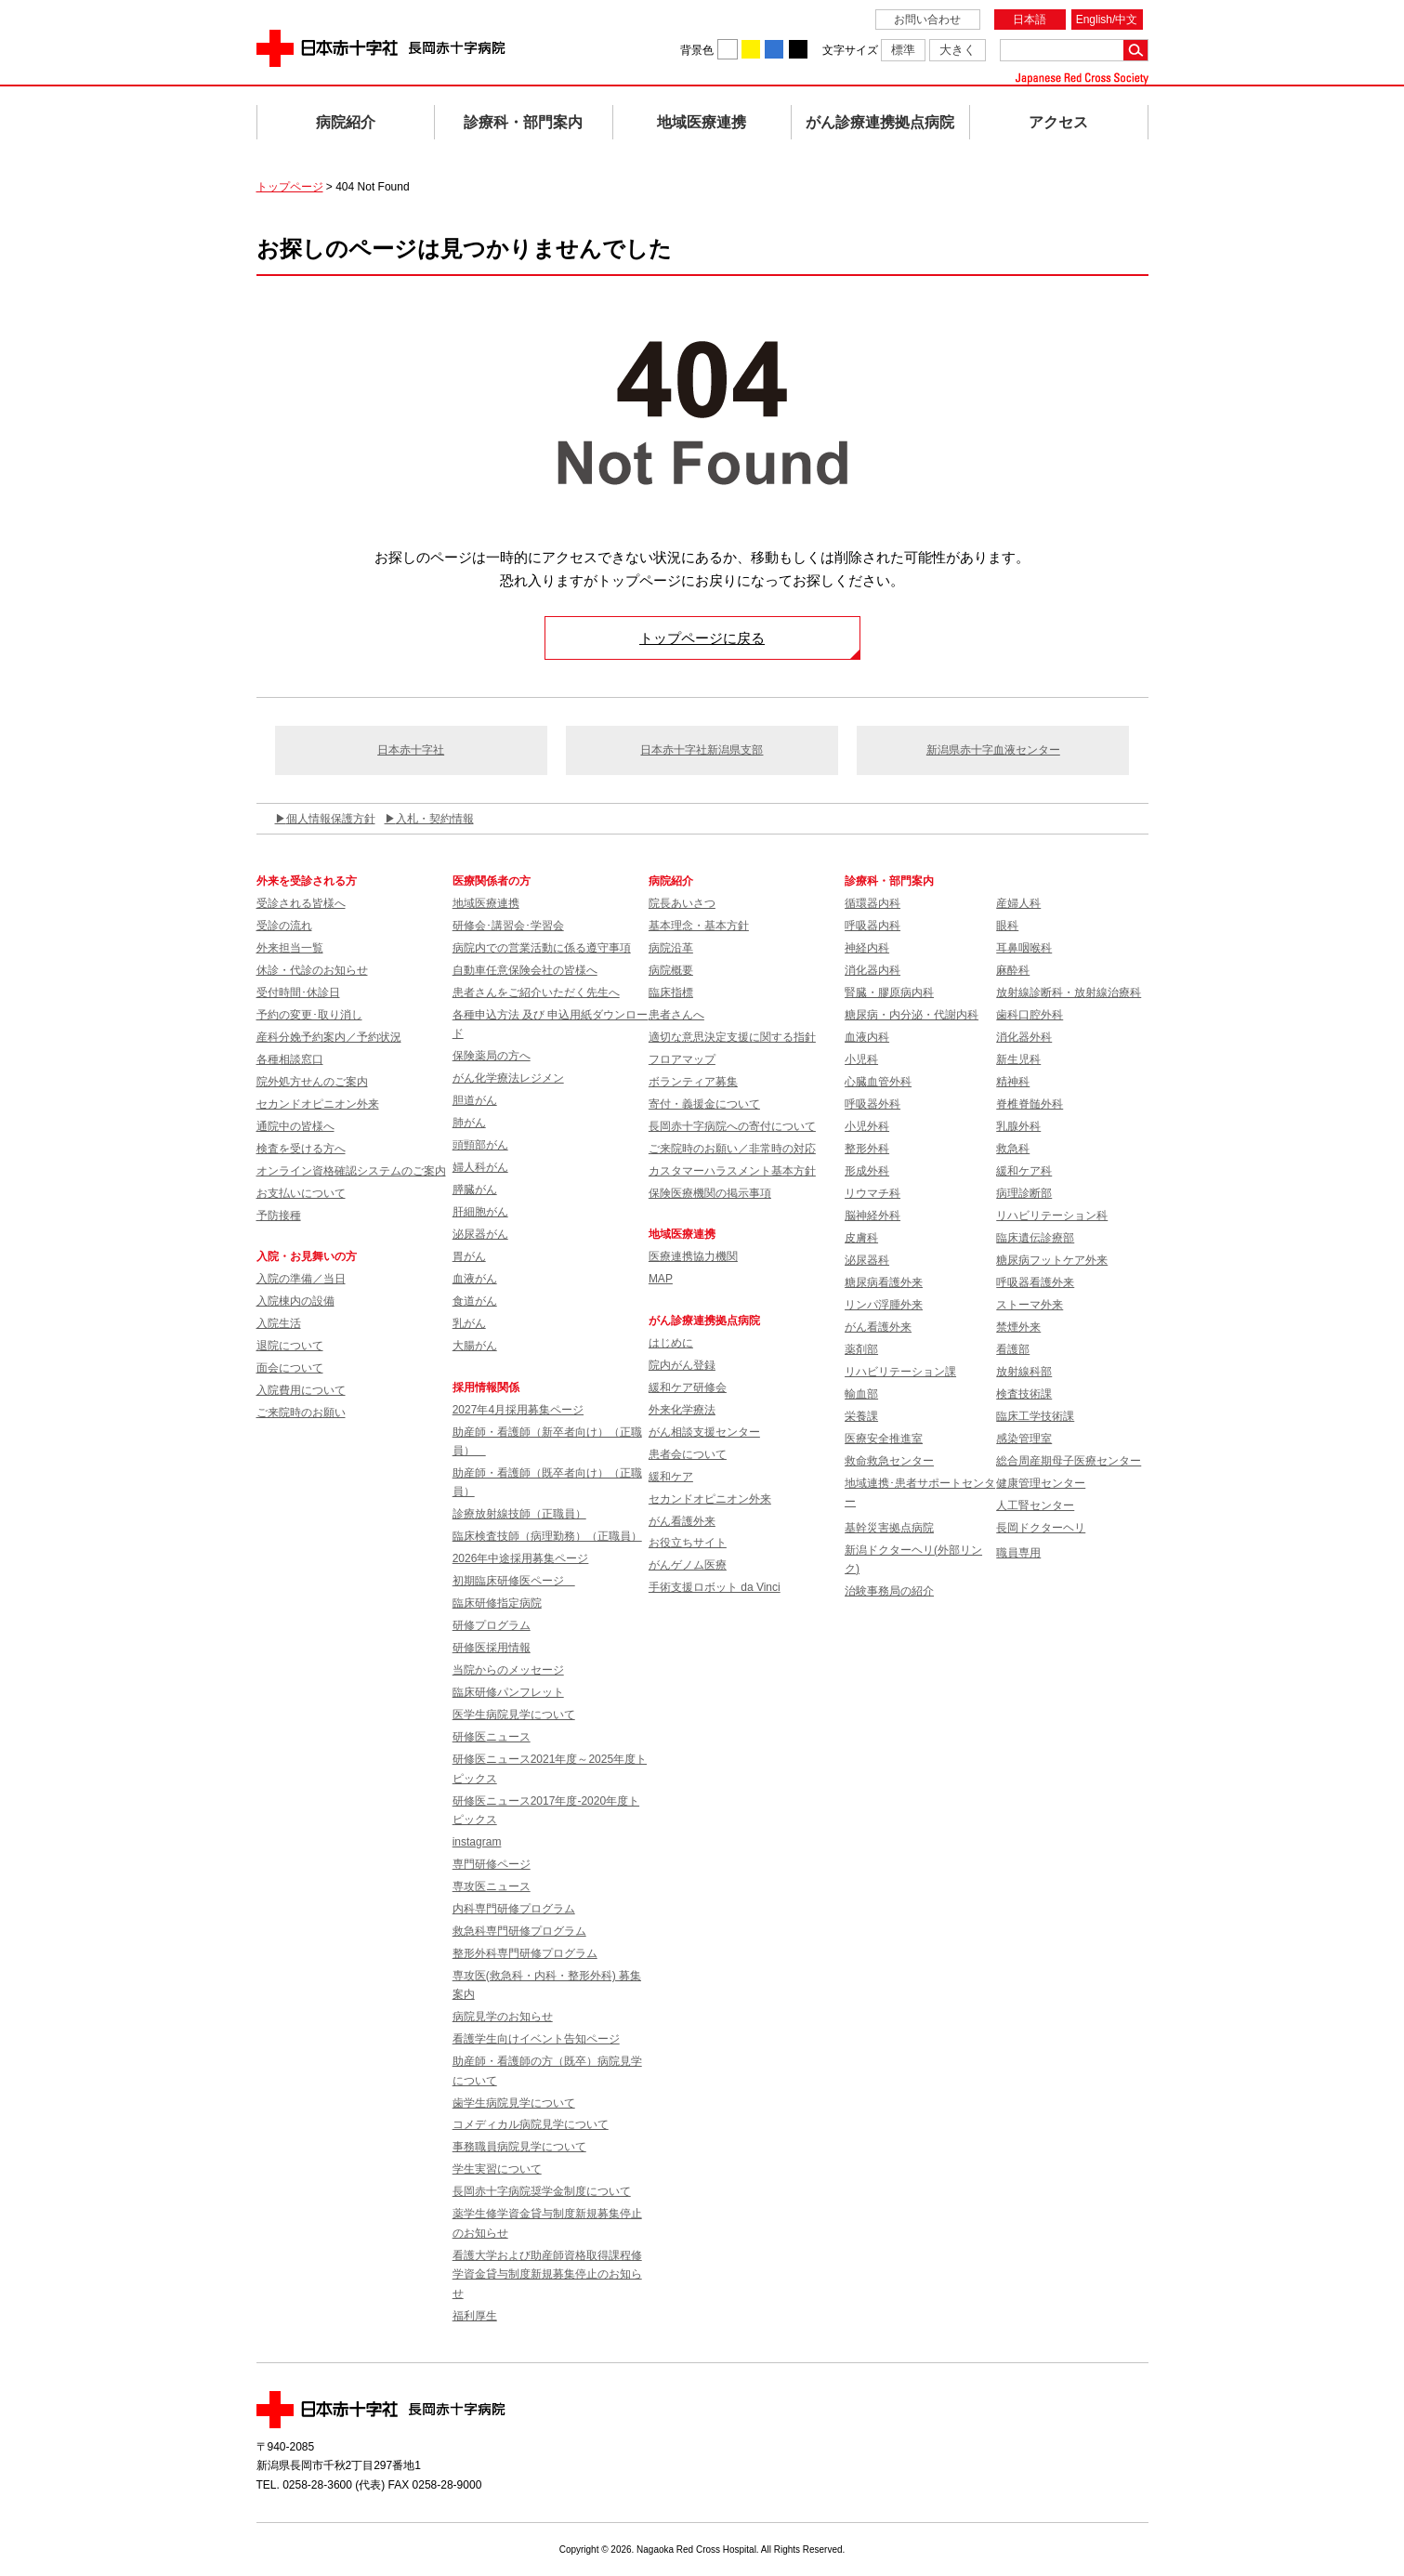  I want to click on 背景色を青に, so click(774, 49).